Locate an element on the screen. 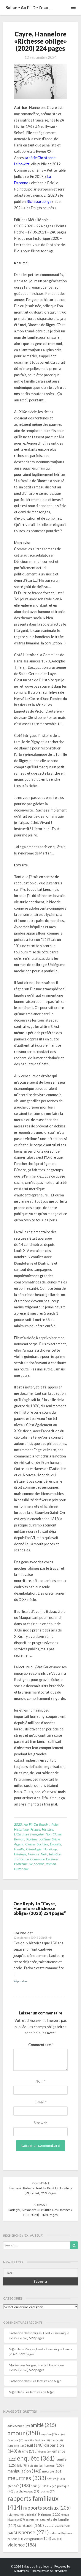 Image resolution: width=81 pixels, height=2576 pixels. enquête is located at coordinates (55, 1844).